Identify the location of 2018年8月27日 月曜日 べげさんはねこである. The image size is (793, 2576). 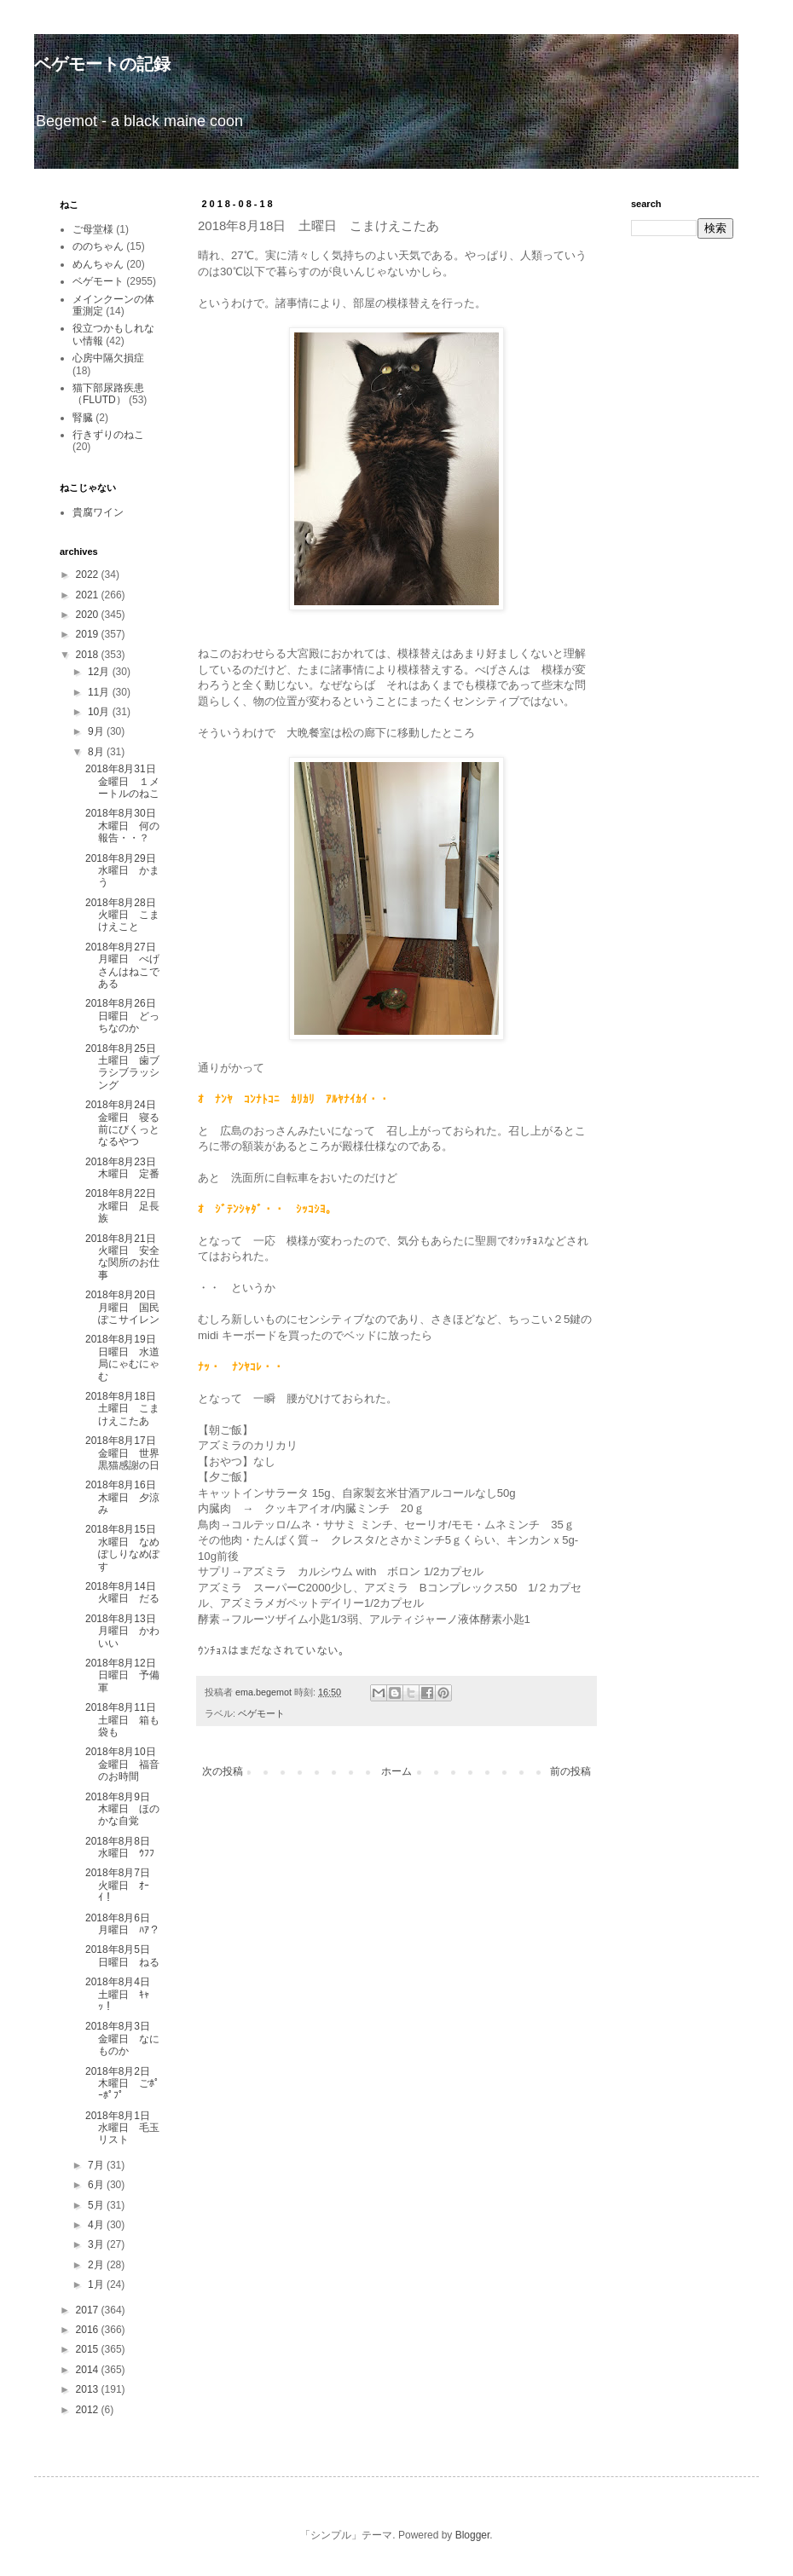
(125, 965).